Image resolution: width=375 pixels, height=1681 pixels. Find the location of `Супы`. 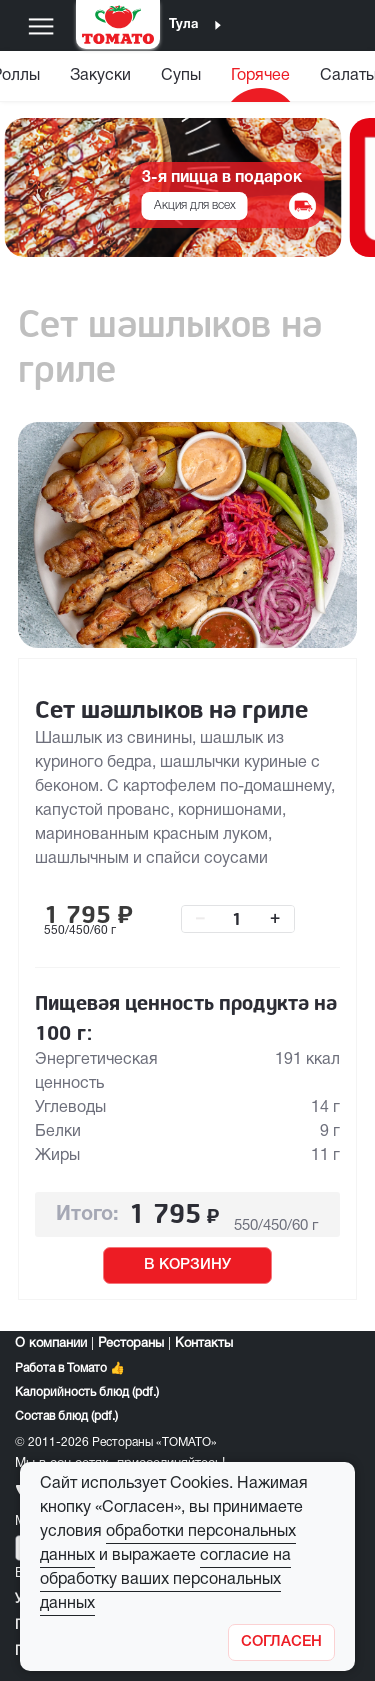

Супы is located at coordinates (181, 76).